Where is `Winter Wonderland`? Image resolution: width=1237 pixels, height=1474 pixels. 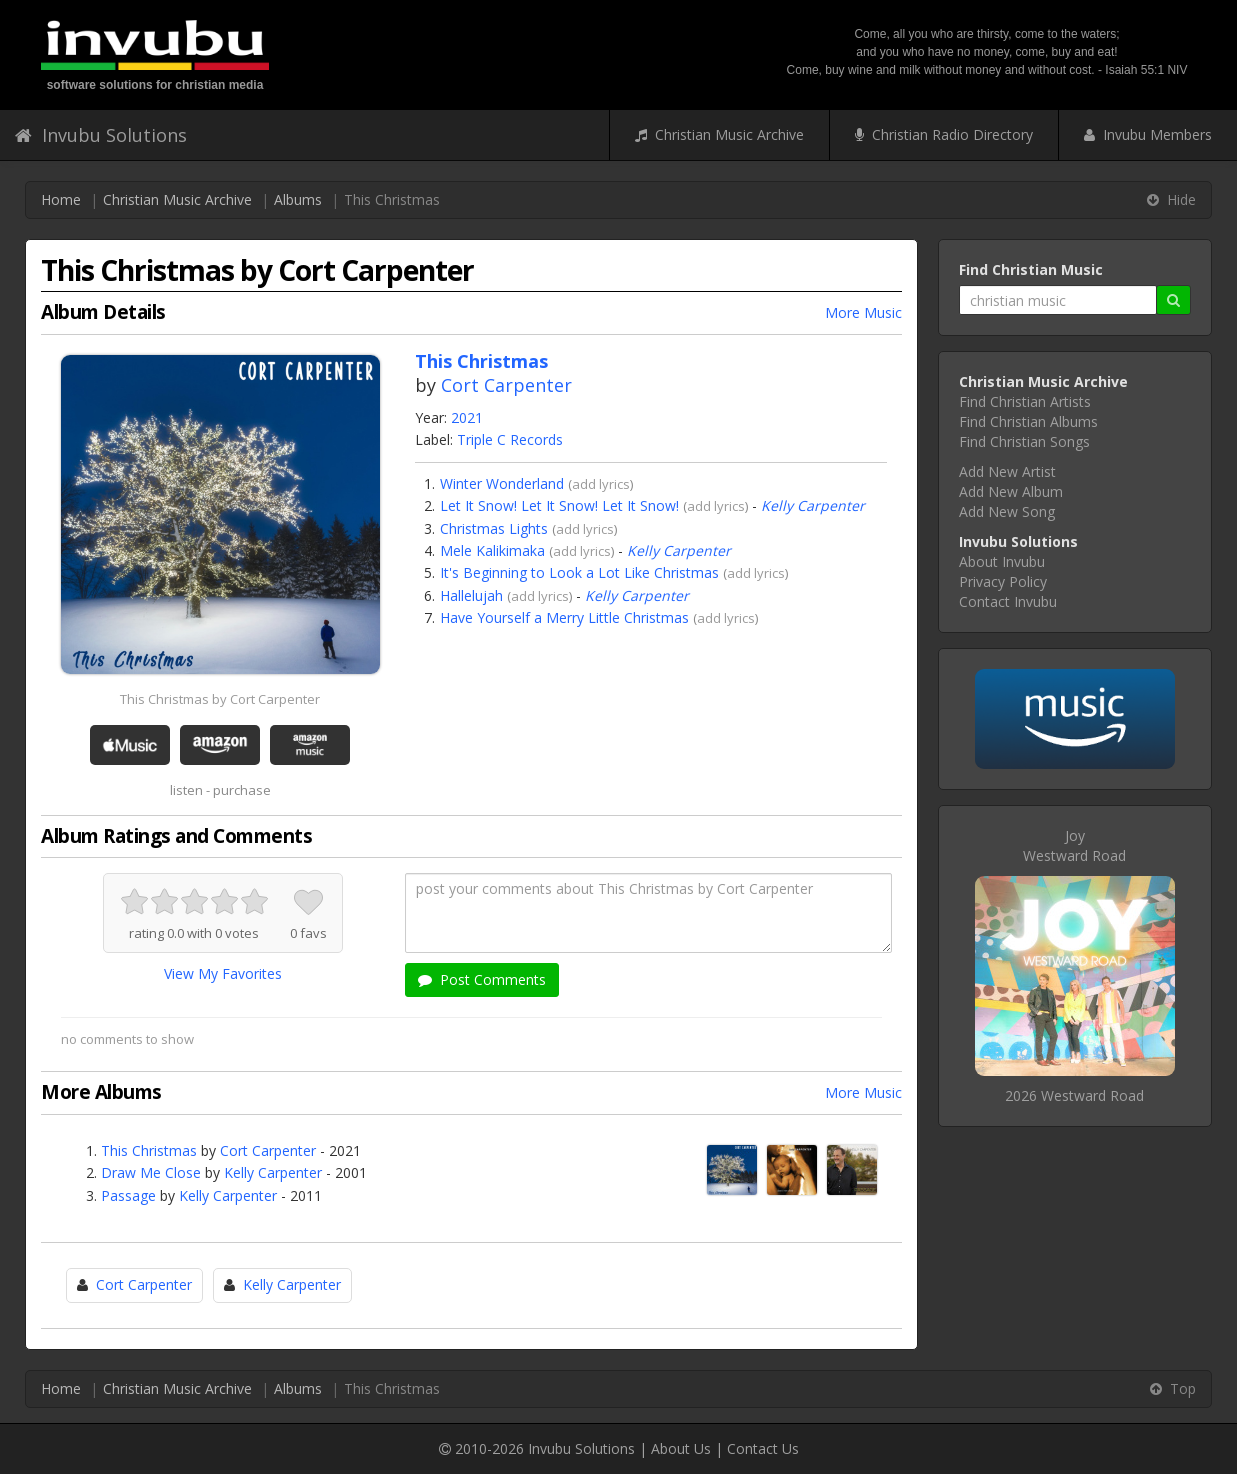
Winter Wonderland is located at coordinates (502, 483).